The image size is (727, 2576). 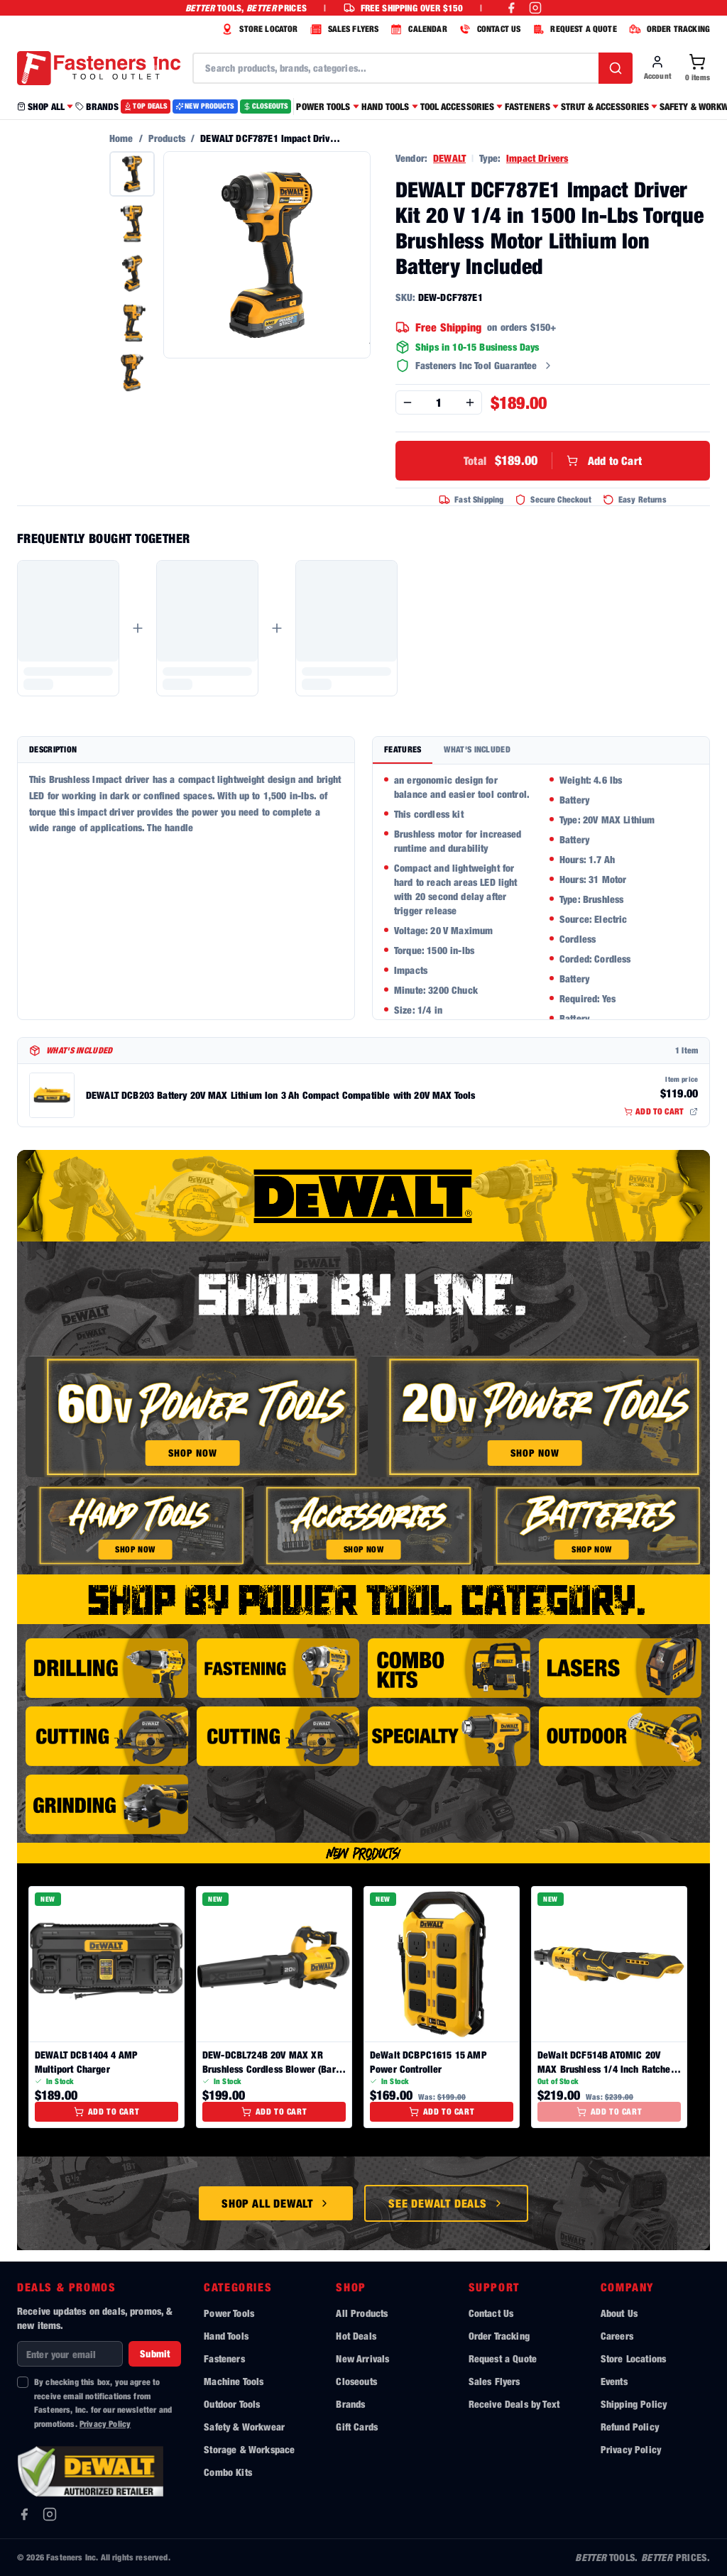 What do you see at coordinates (402, 749) in the screenshot?
I see `Features [tab]` at bounding box center [402, 749].